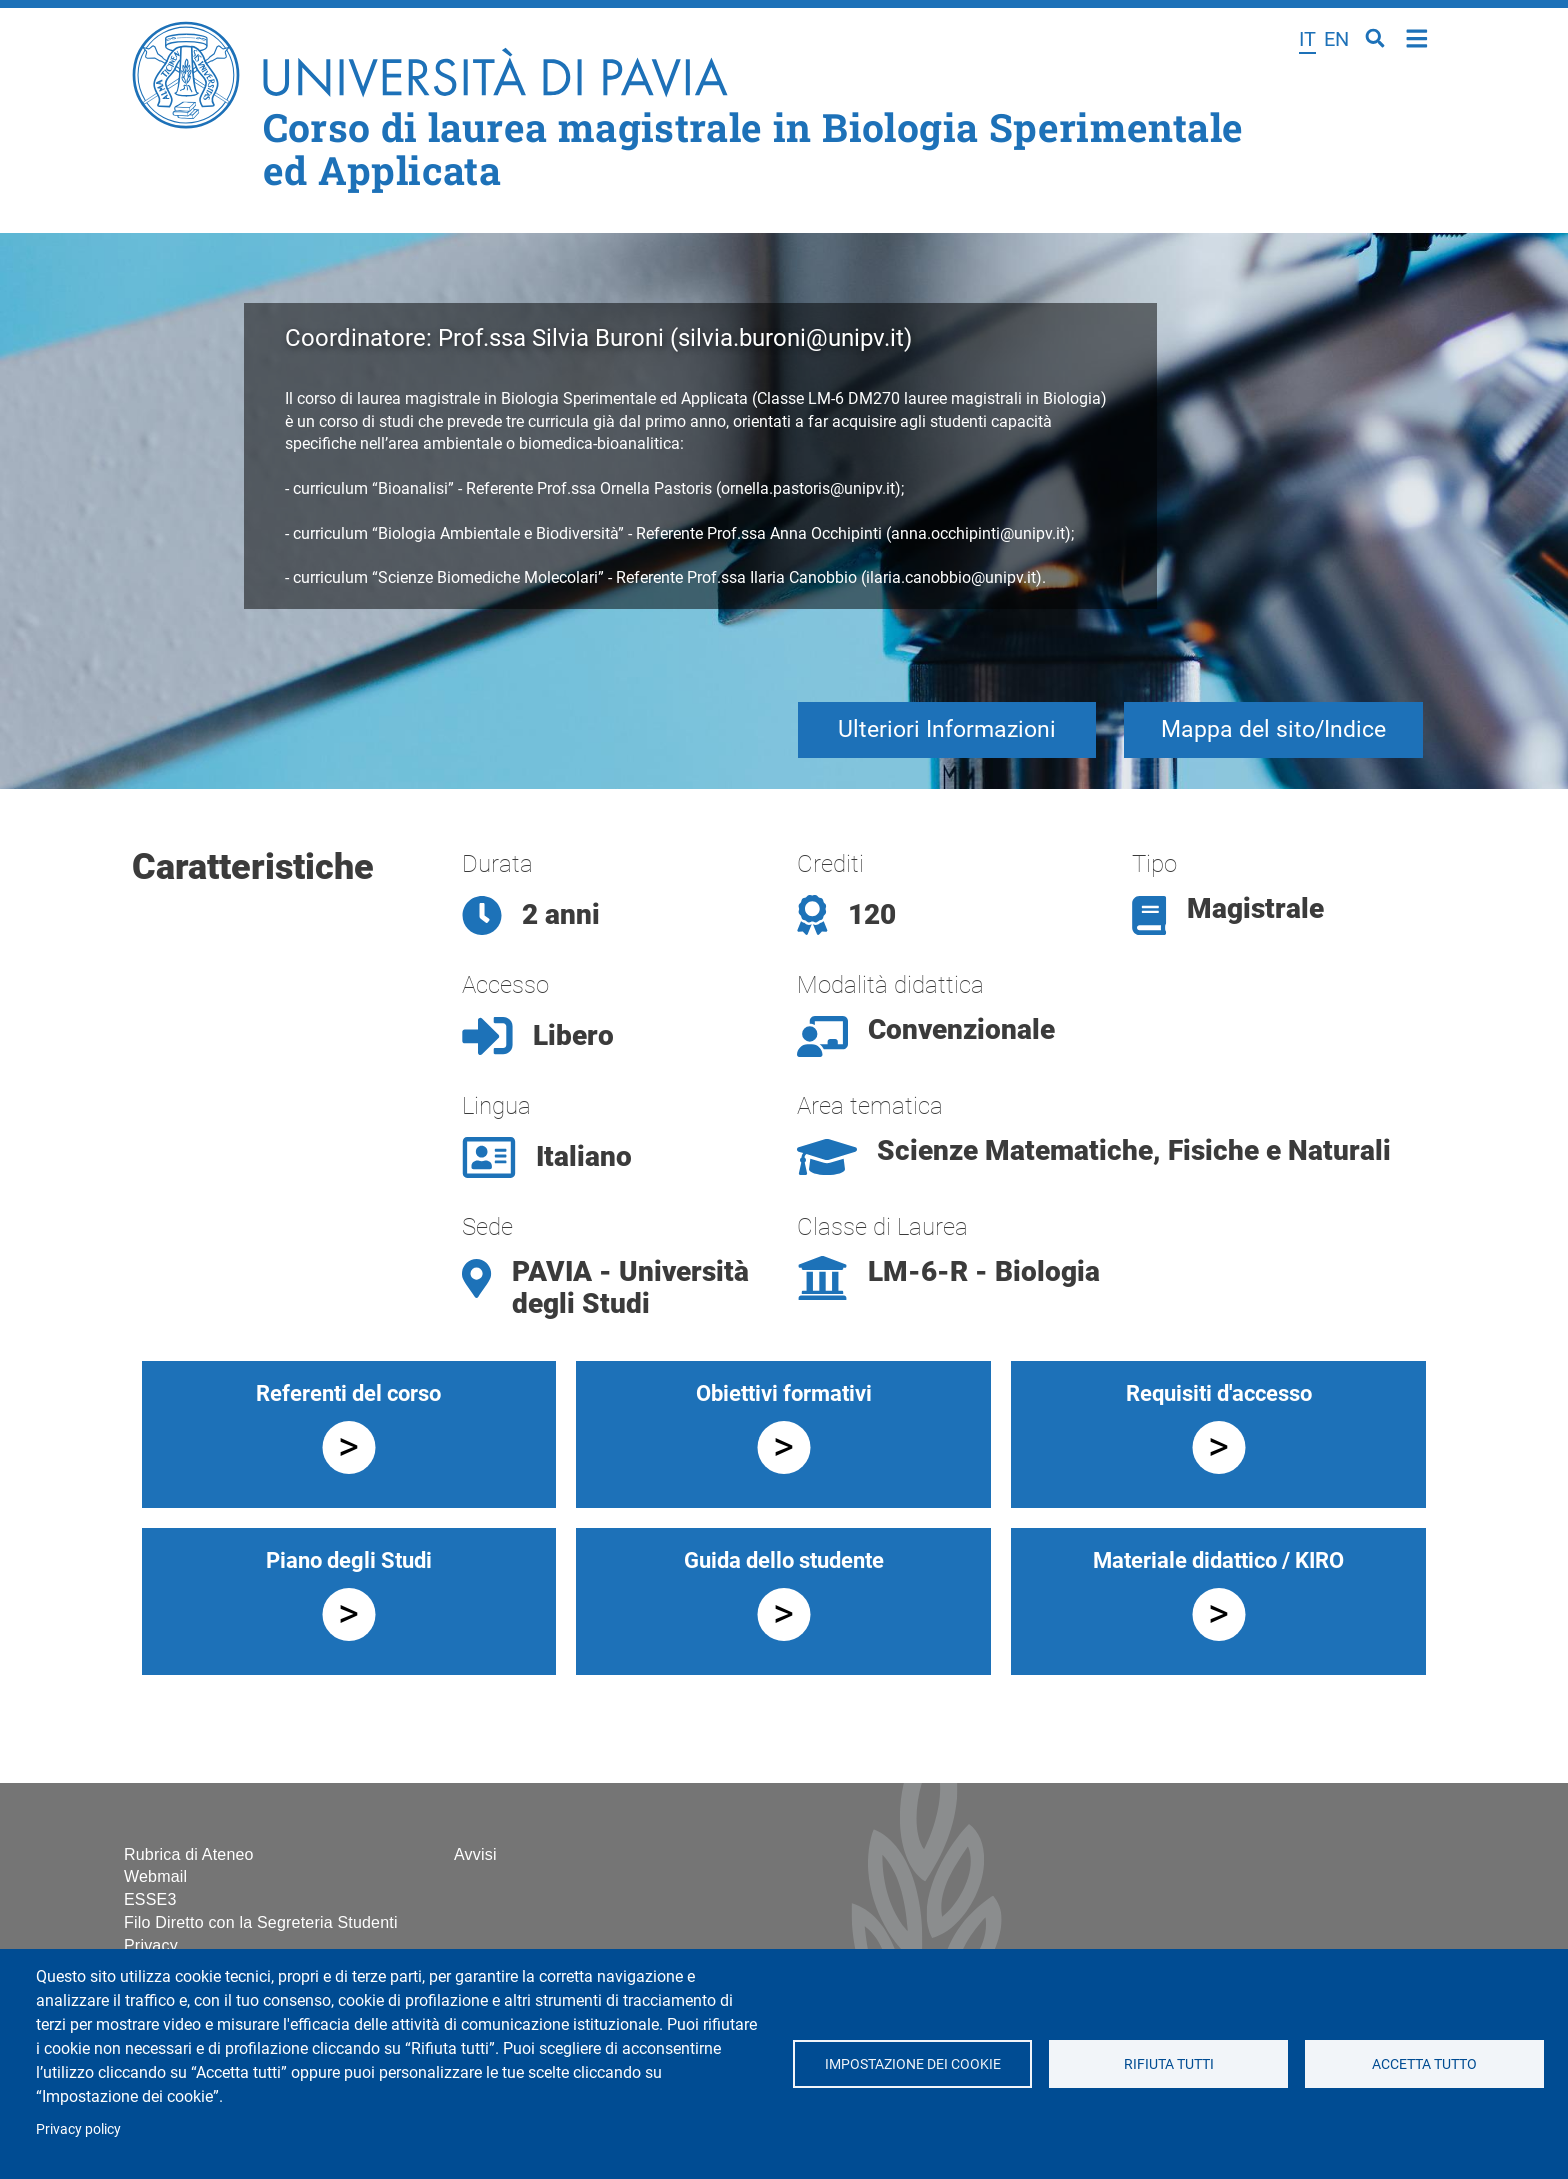  What do you see at coordinates (189, 1854) in the screenshot?
I see `Rubrica di Ateneo` at bounding box center [189, 1854].